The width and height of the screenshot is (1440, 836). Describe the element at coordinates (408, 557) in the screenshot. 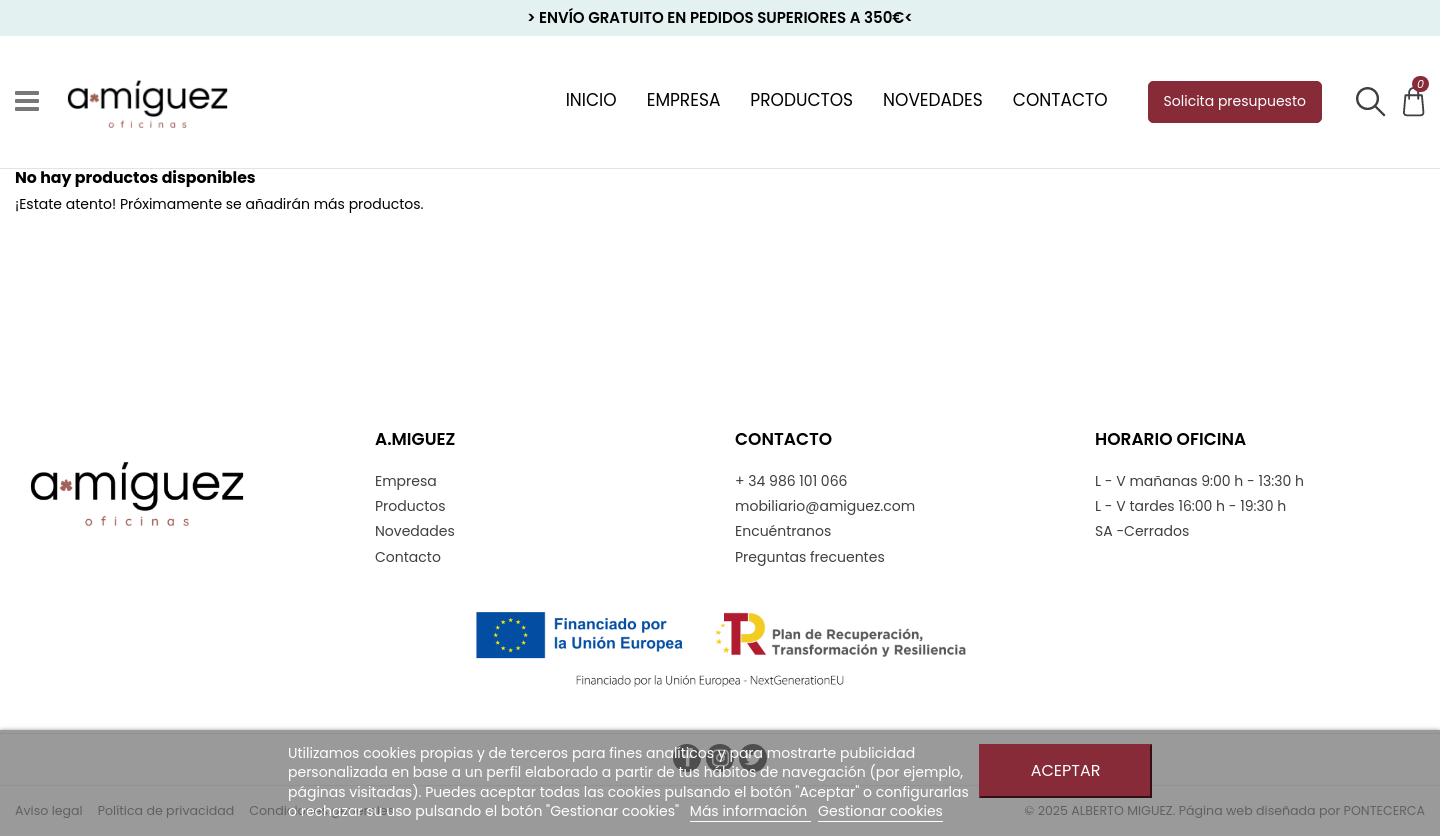

I see `Contacto` at that location.